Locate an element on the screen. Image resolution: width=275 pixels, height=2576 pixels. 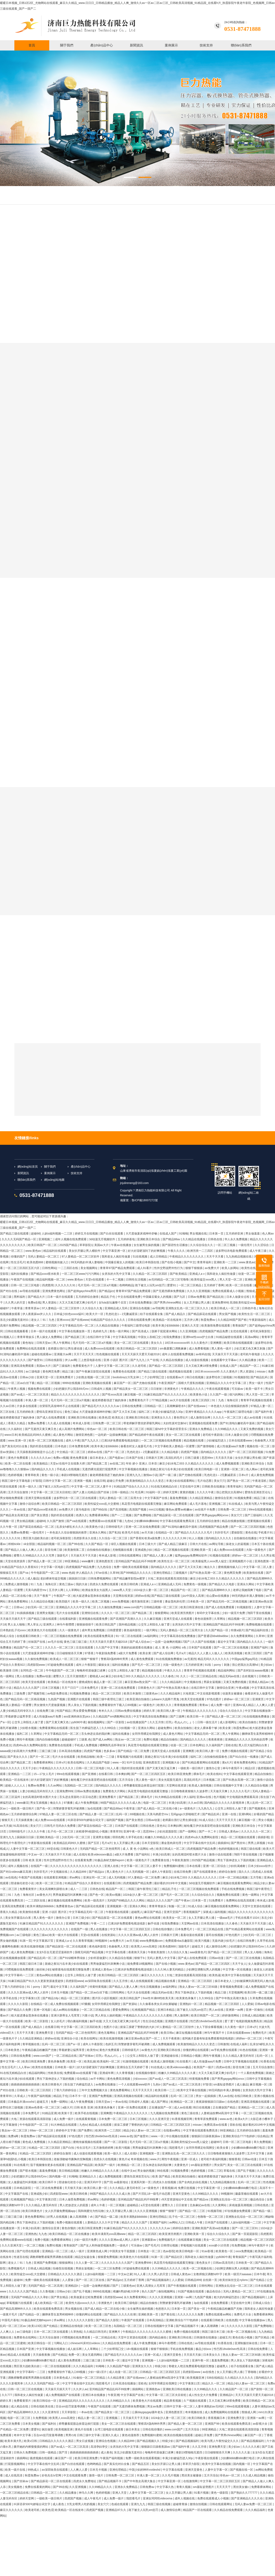
成人在线h is located at coordinates (79, 1854).